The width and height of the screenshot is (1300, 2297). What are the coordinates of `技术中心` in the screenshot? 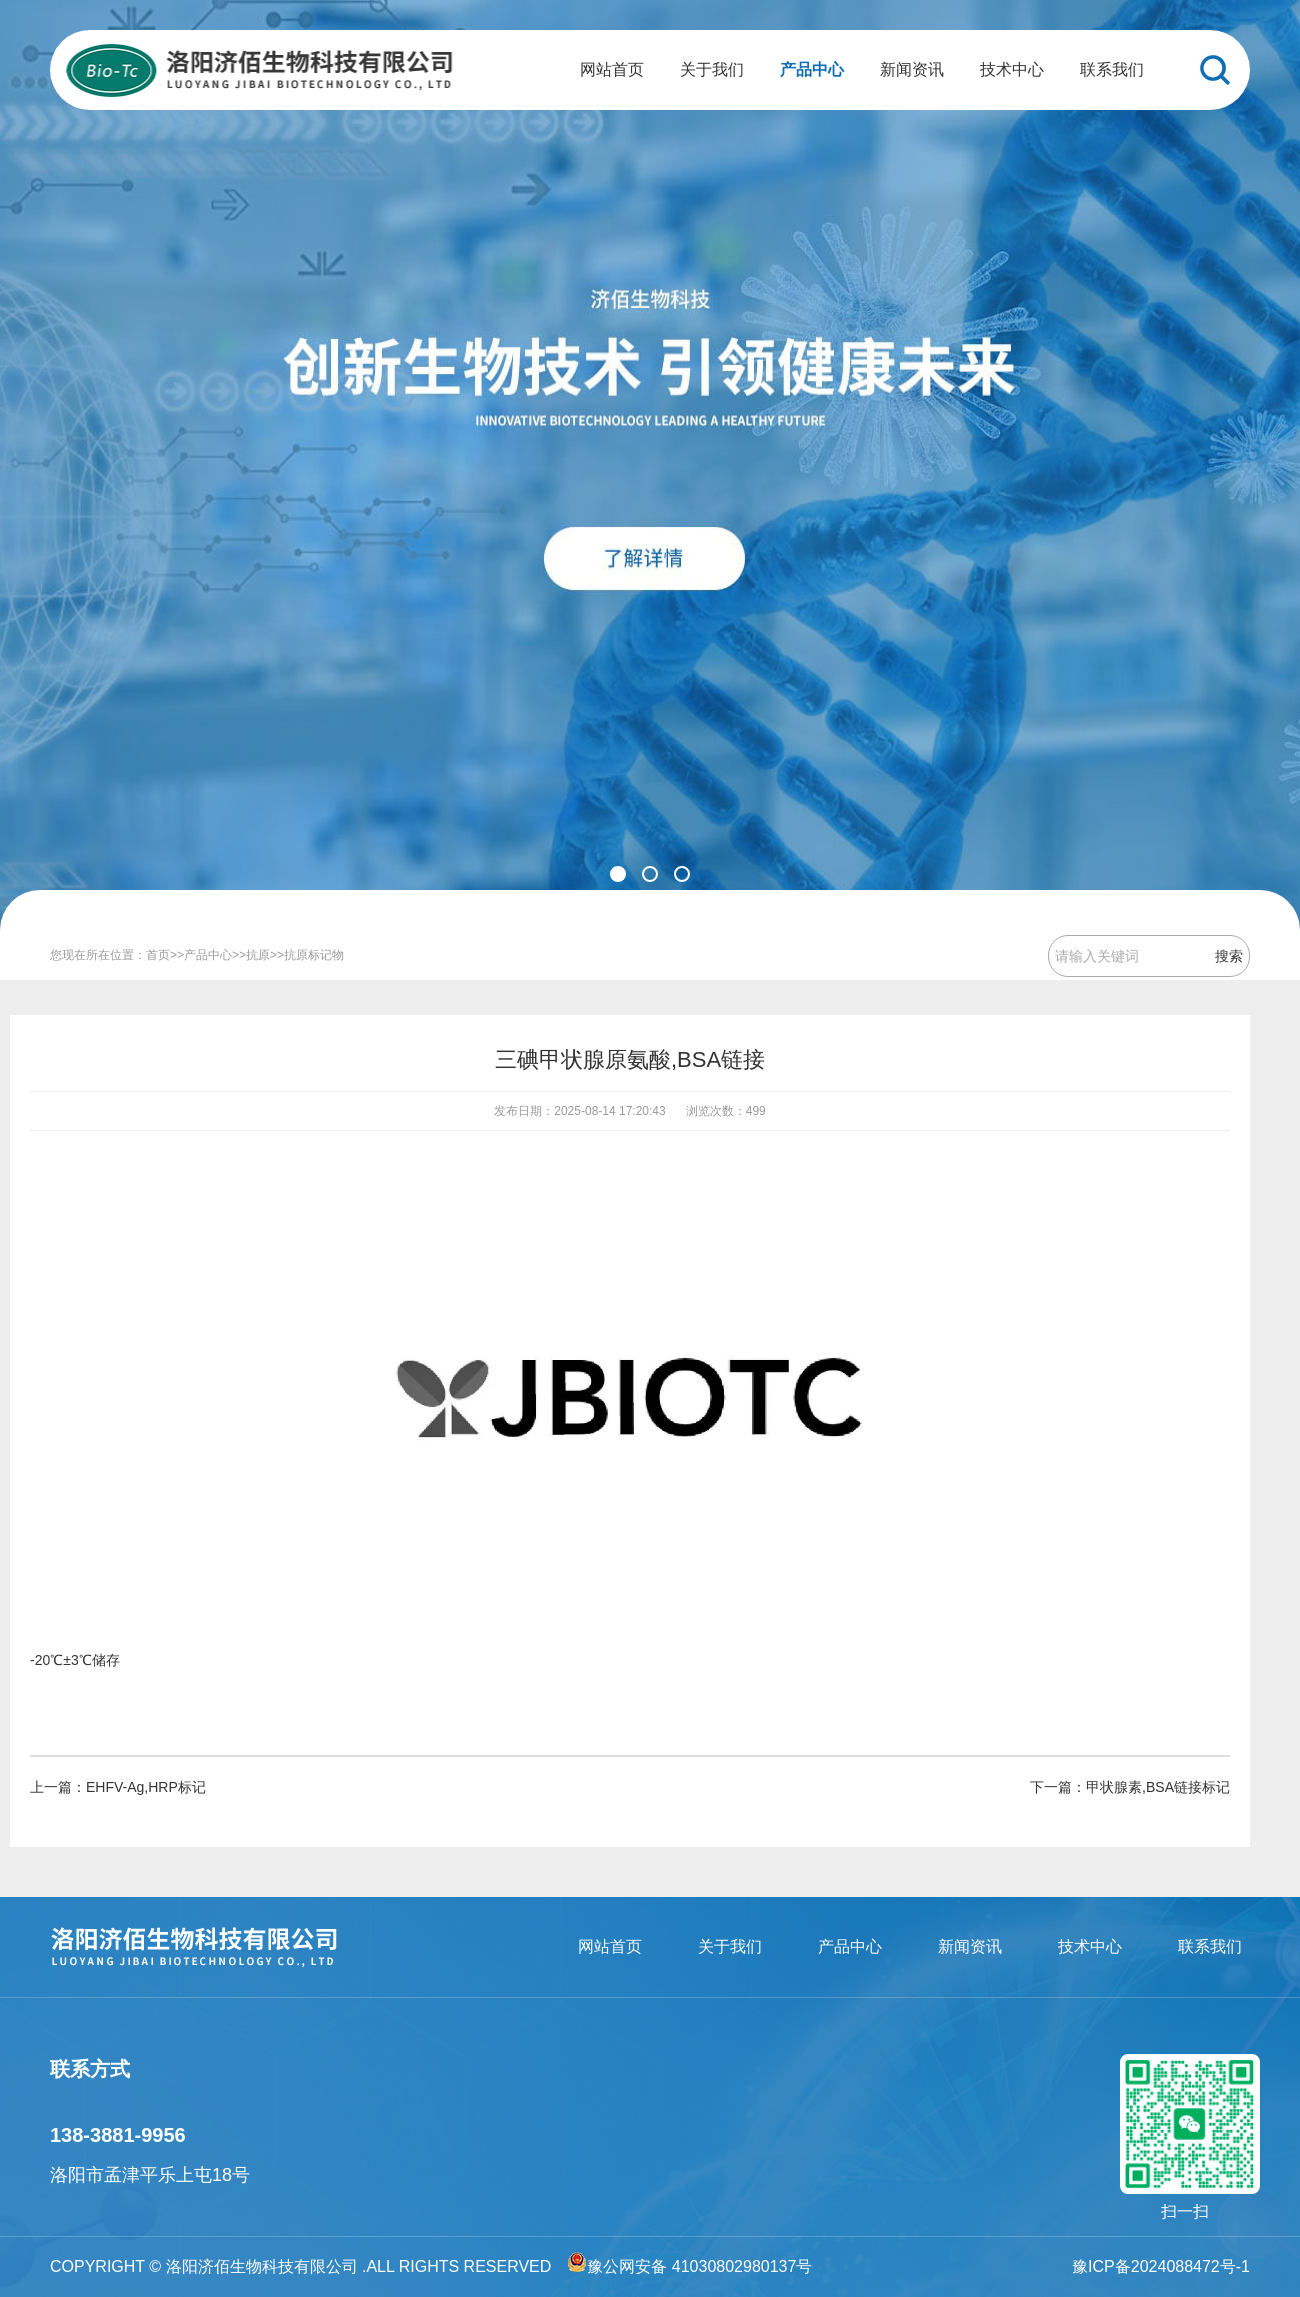 It's located at (1012, 69).